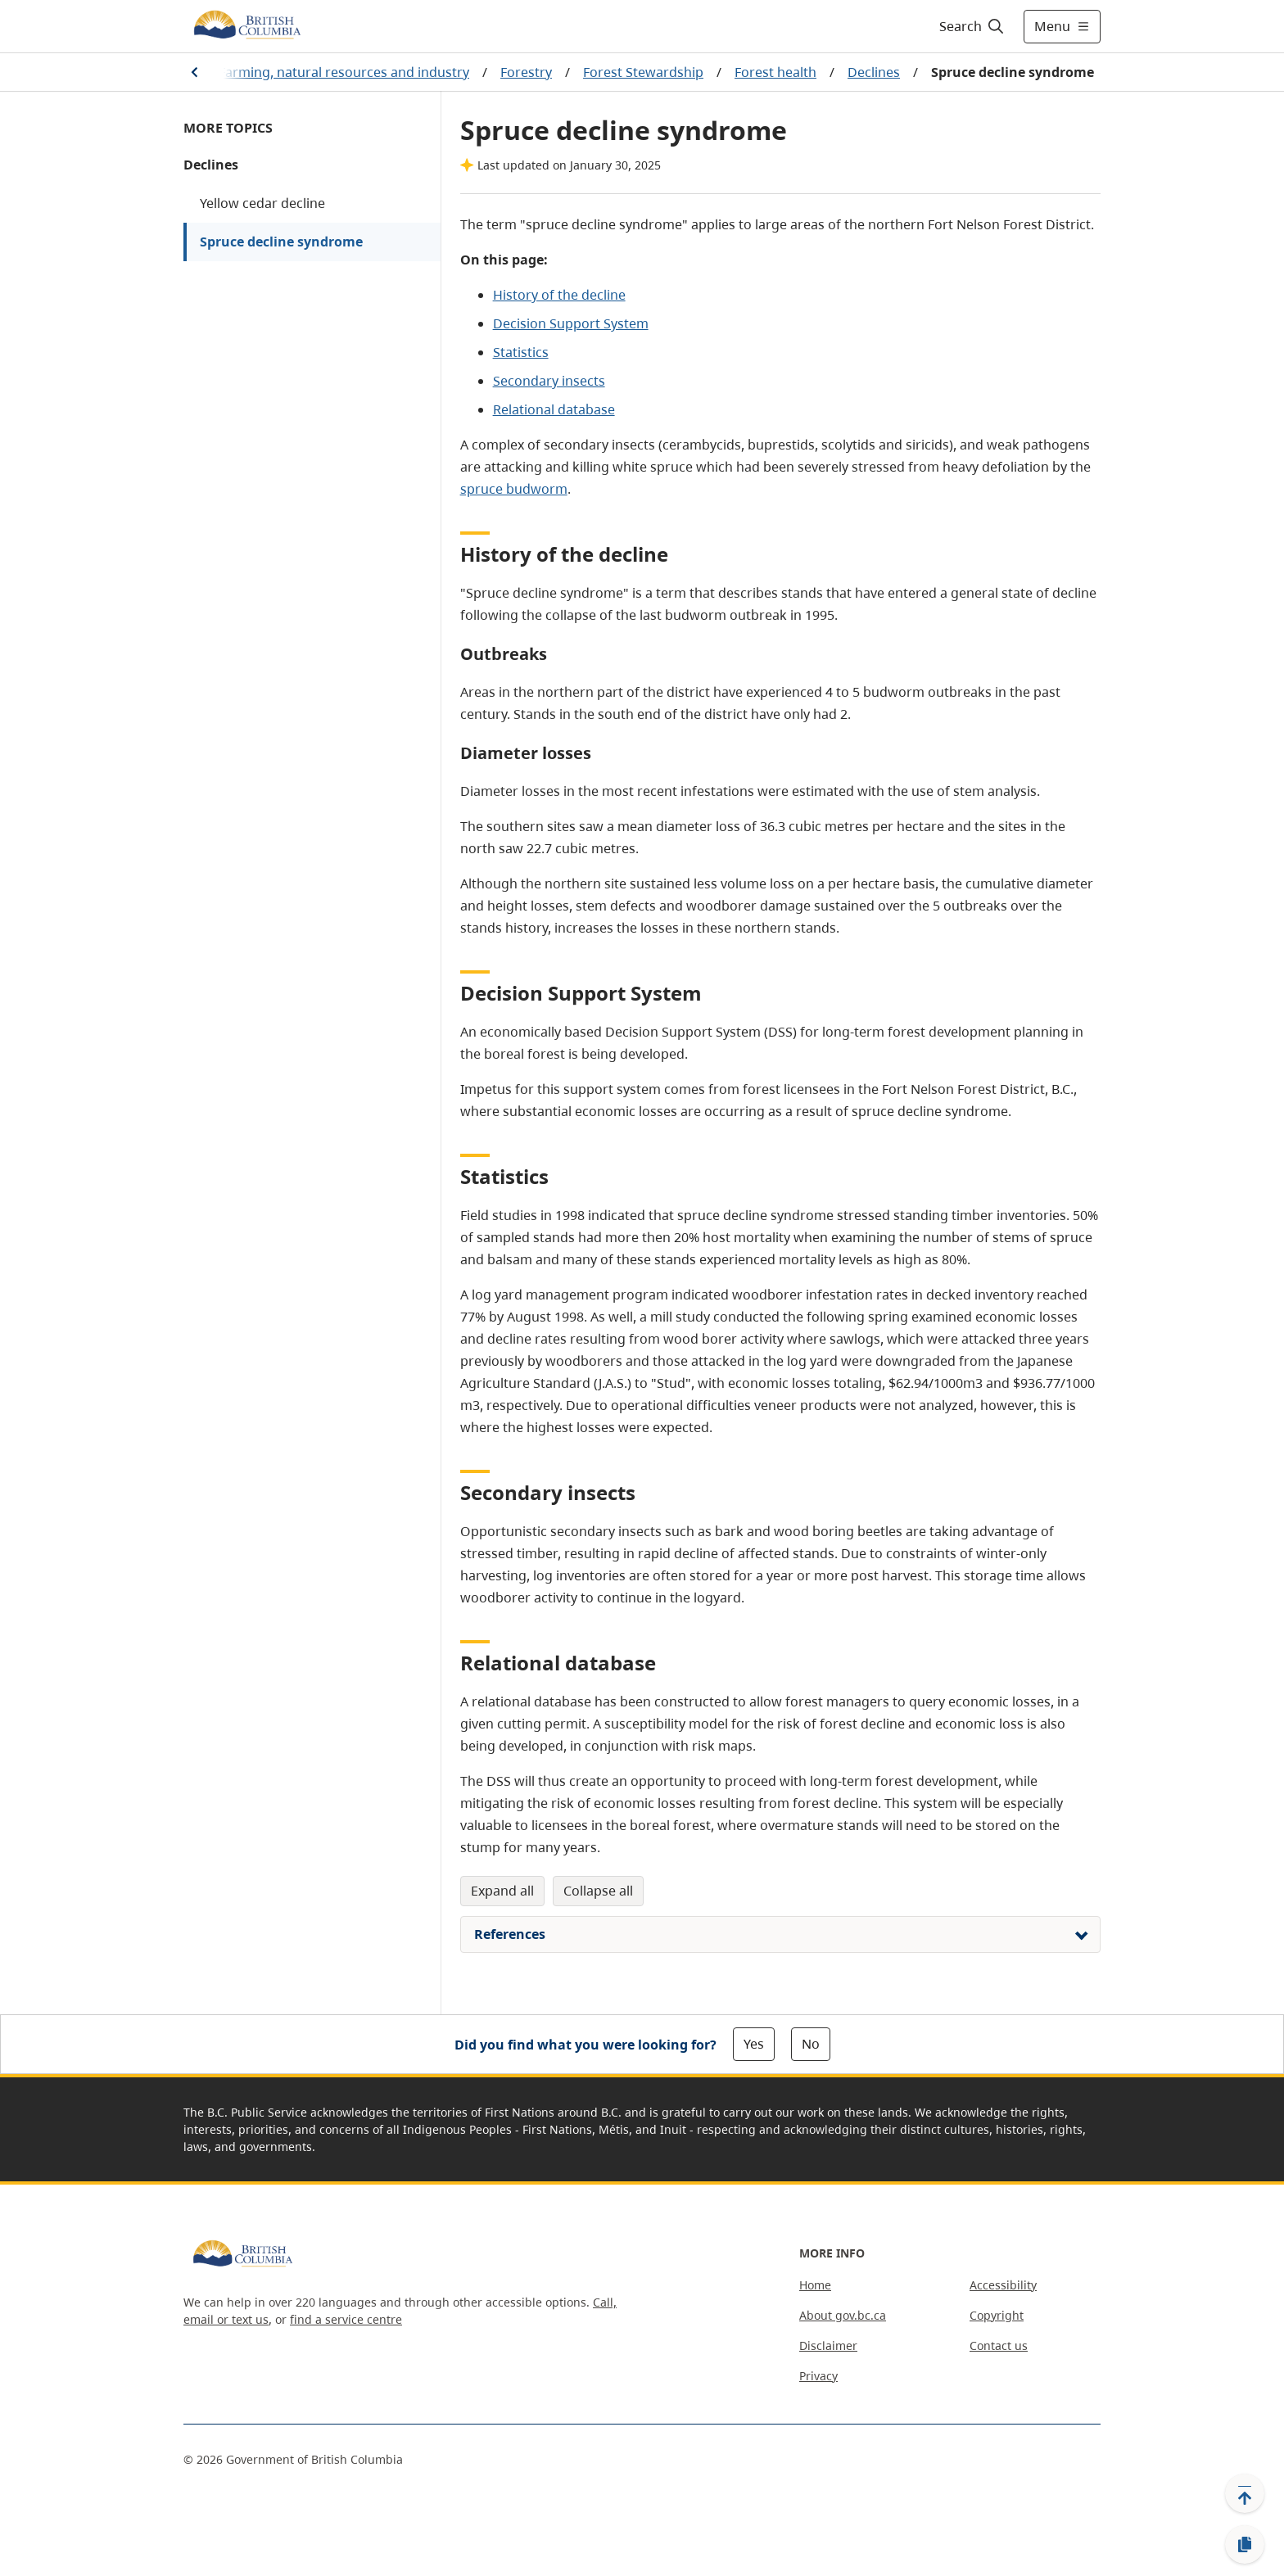 This screenshot has width=1284, height=2576. What do you see at coordinates (571, 323) in the screenshot?
I see `Decision Support System` at bounding box center [571, 323].